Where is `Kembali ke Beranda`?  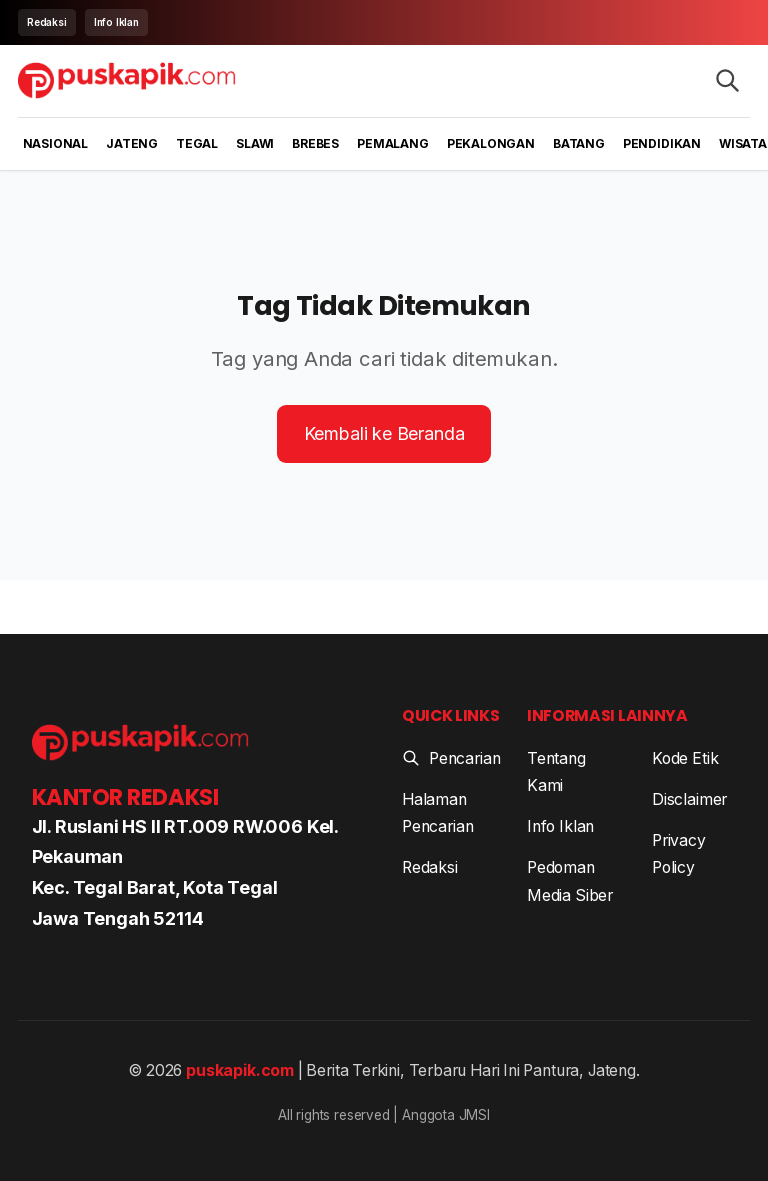 Kembali ke Beranda is located at coordinates (384, 433).